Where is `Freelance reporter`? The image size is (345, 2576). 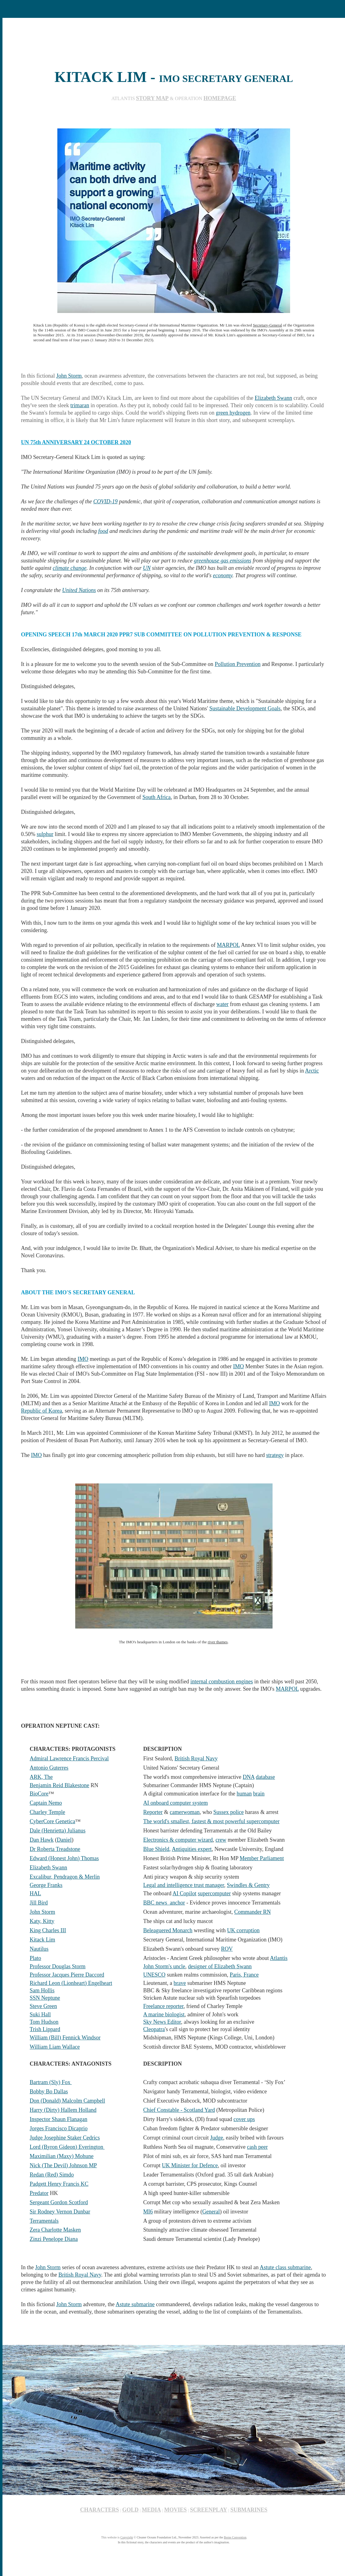
Freelance reporter is located at coordinates (163, 2006).